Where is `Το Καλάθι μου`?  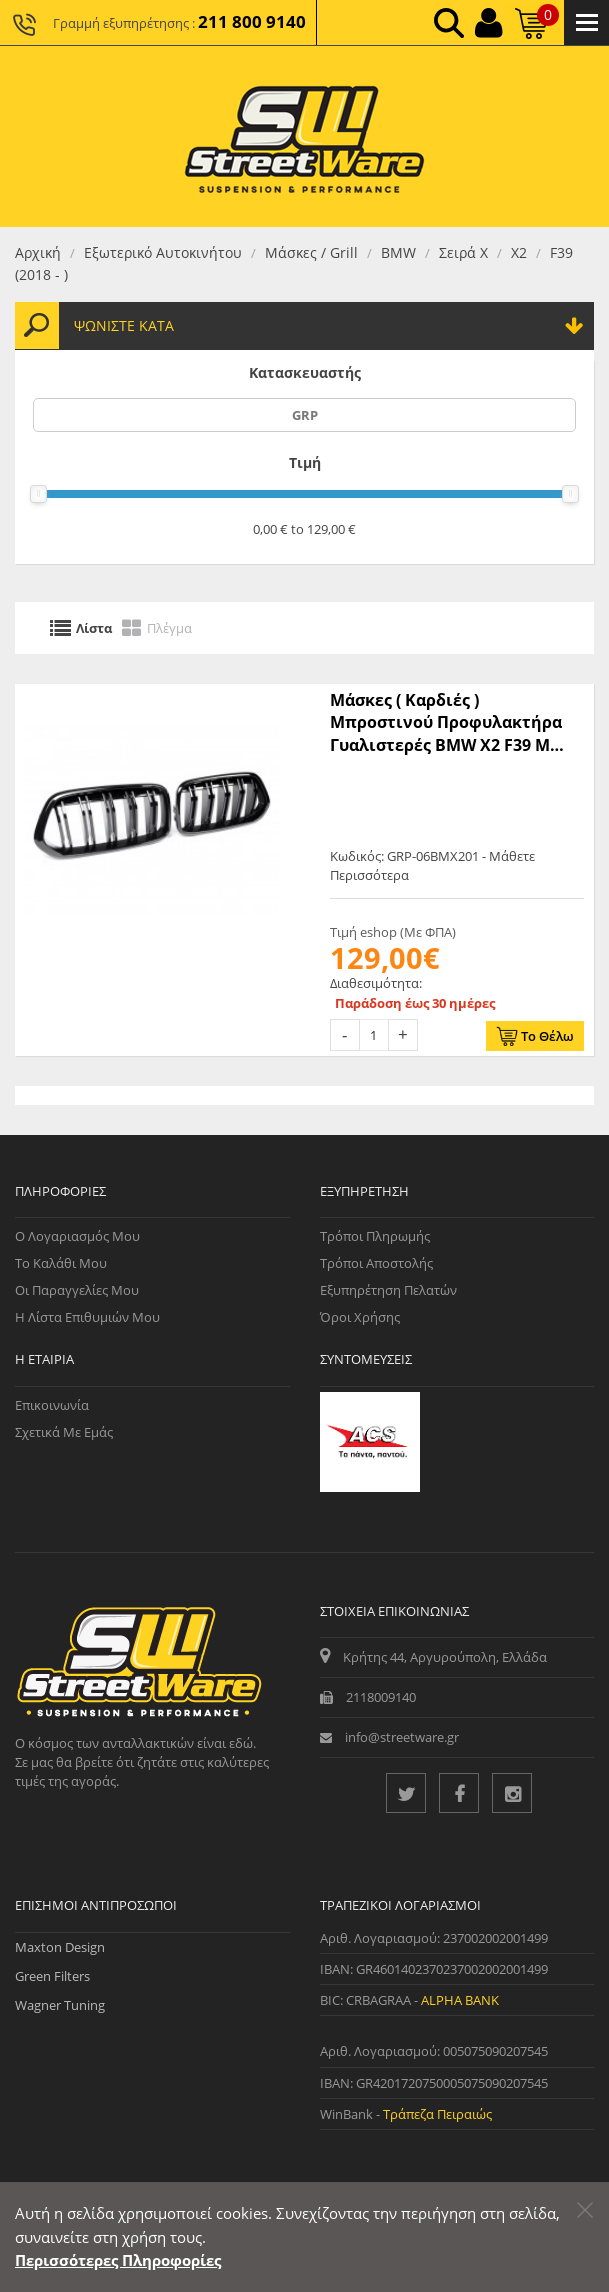
Το Καλάθι μου is located at coordinates (61, 1263).